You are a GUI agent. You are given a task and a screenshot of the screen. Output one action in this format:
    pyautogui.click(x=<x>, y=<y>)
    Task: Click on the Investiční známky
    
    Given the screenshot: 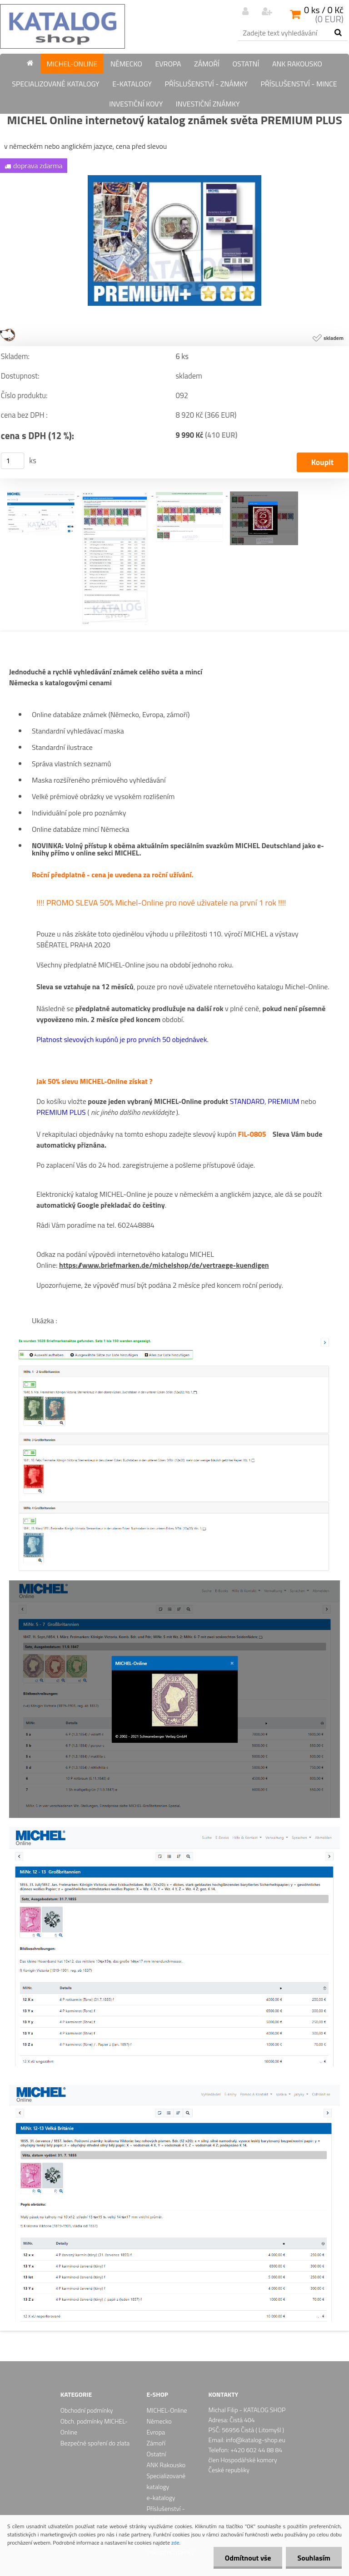 What is the action you would take?
    pyautogui.click(x=208, y=103)
    